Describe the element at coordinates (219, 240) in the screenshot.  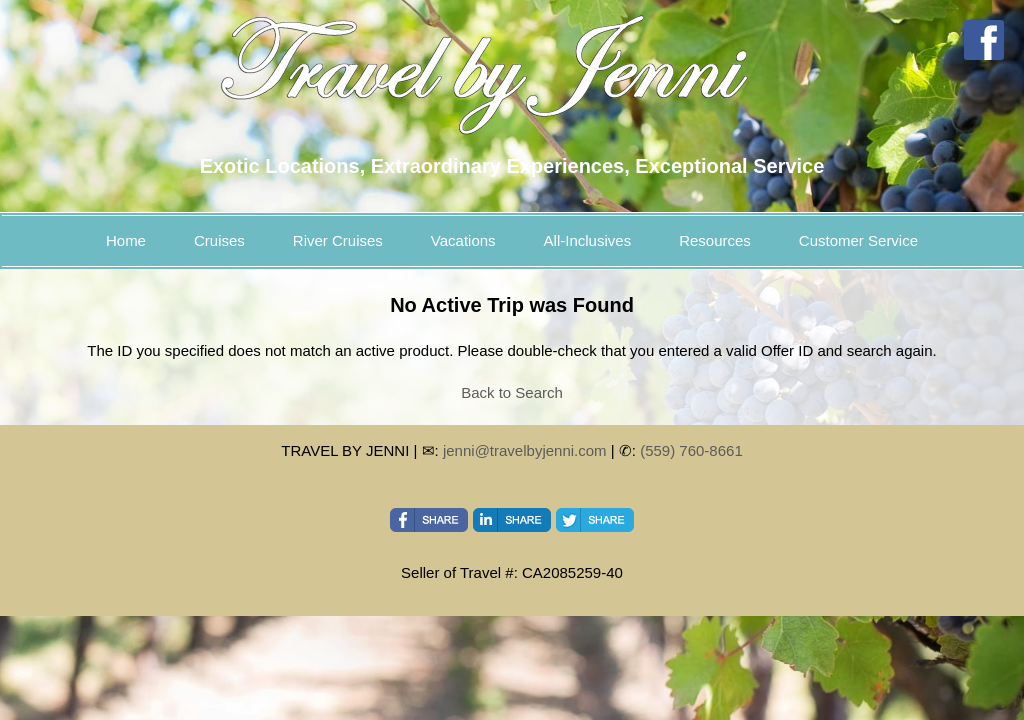
I see `Cruises` at that location.